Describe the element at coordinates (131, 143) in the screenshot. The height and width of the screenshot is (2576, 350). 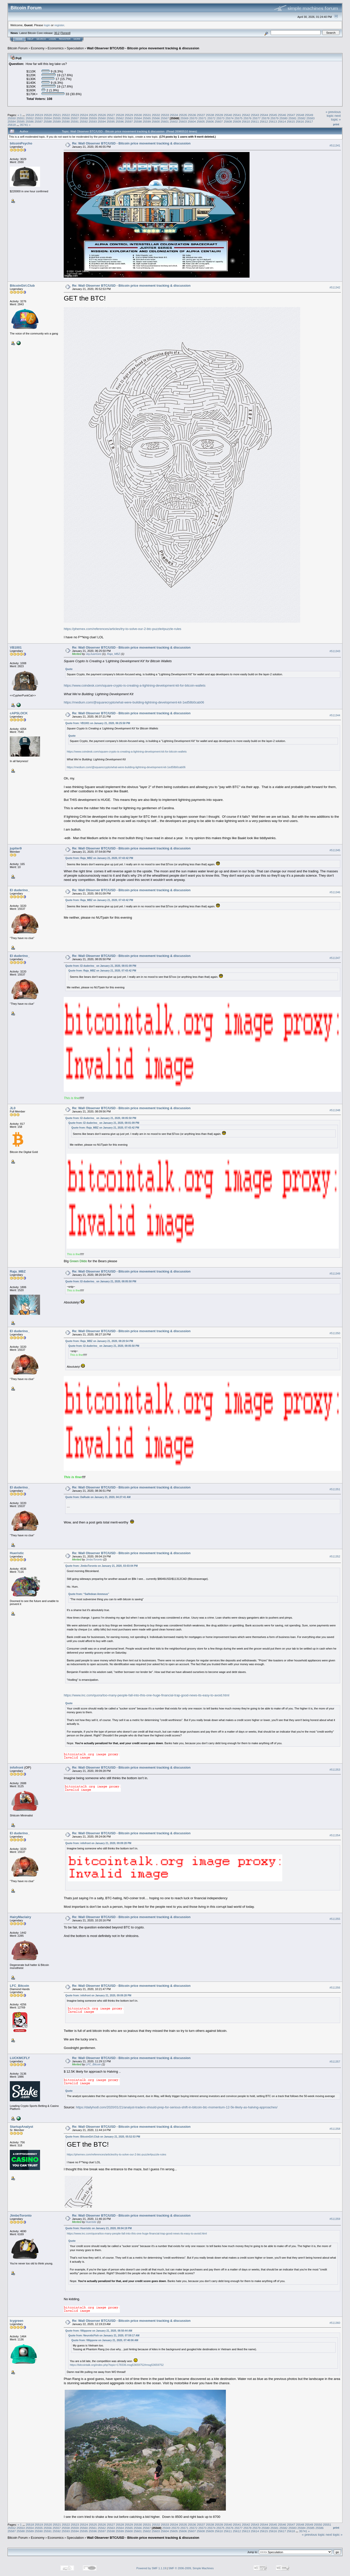
I see `Re: Wall Observer BTC/USD - Bitcoin price movement tracking & discussion` at that location.